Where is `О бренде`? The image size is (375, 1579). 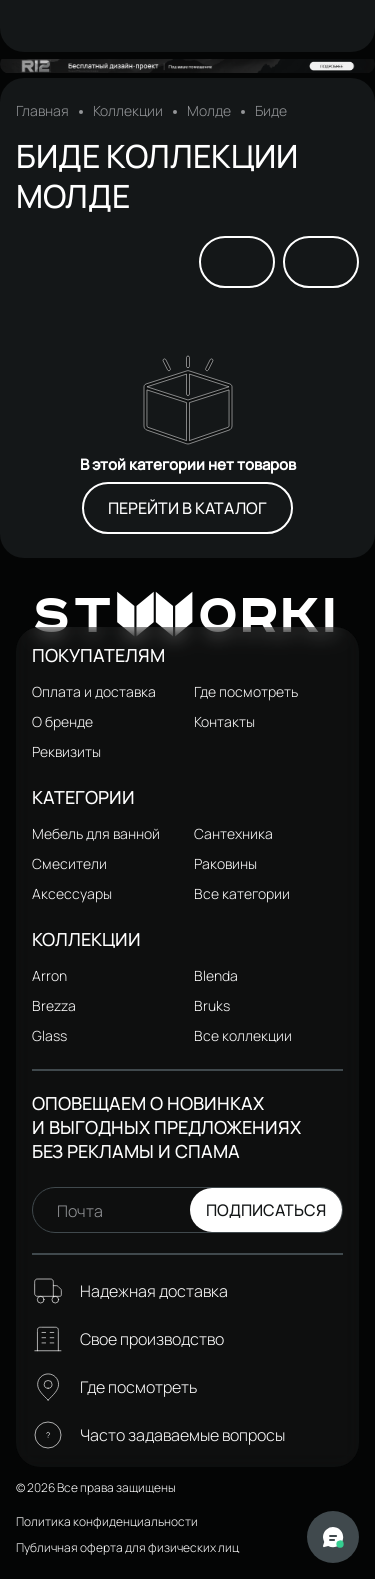
О бренде is located at coordinates (62, 721).